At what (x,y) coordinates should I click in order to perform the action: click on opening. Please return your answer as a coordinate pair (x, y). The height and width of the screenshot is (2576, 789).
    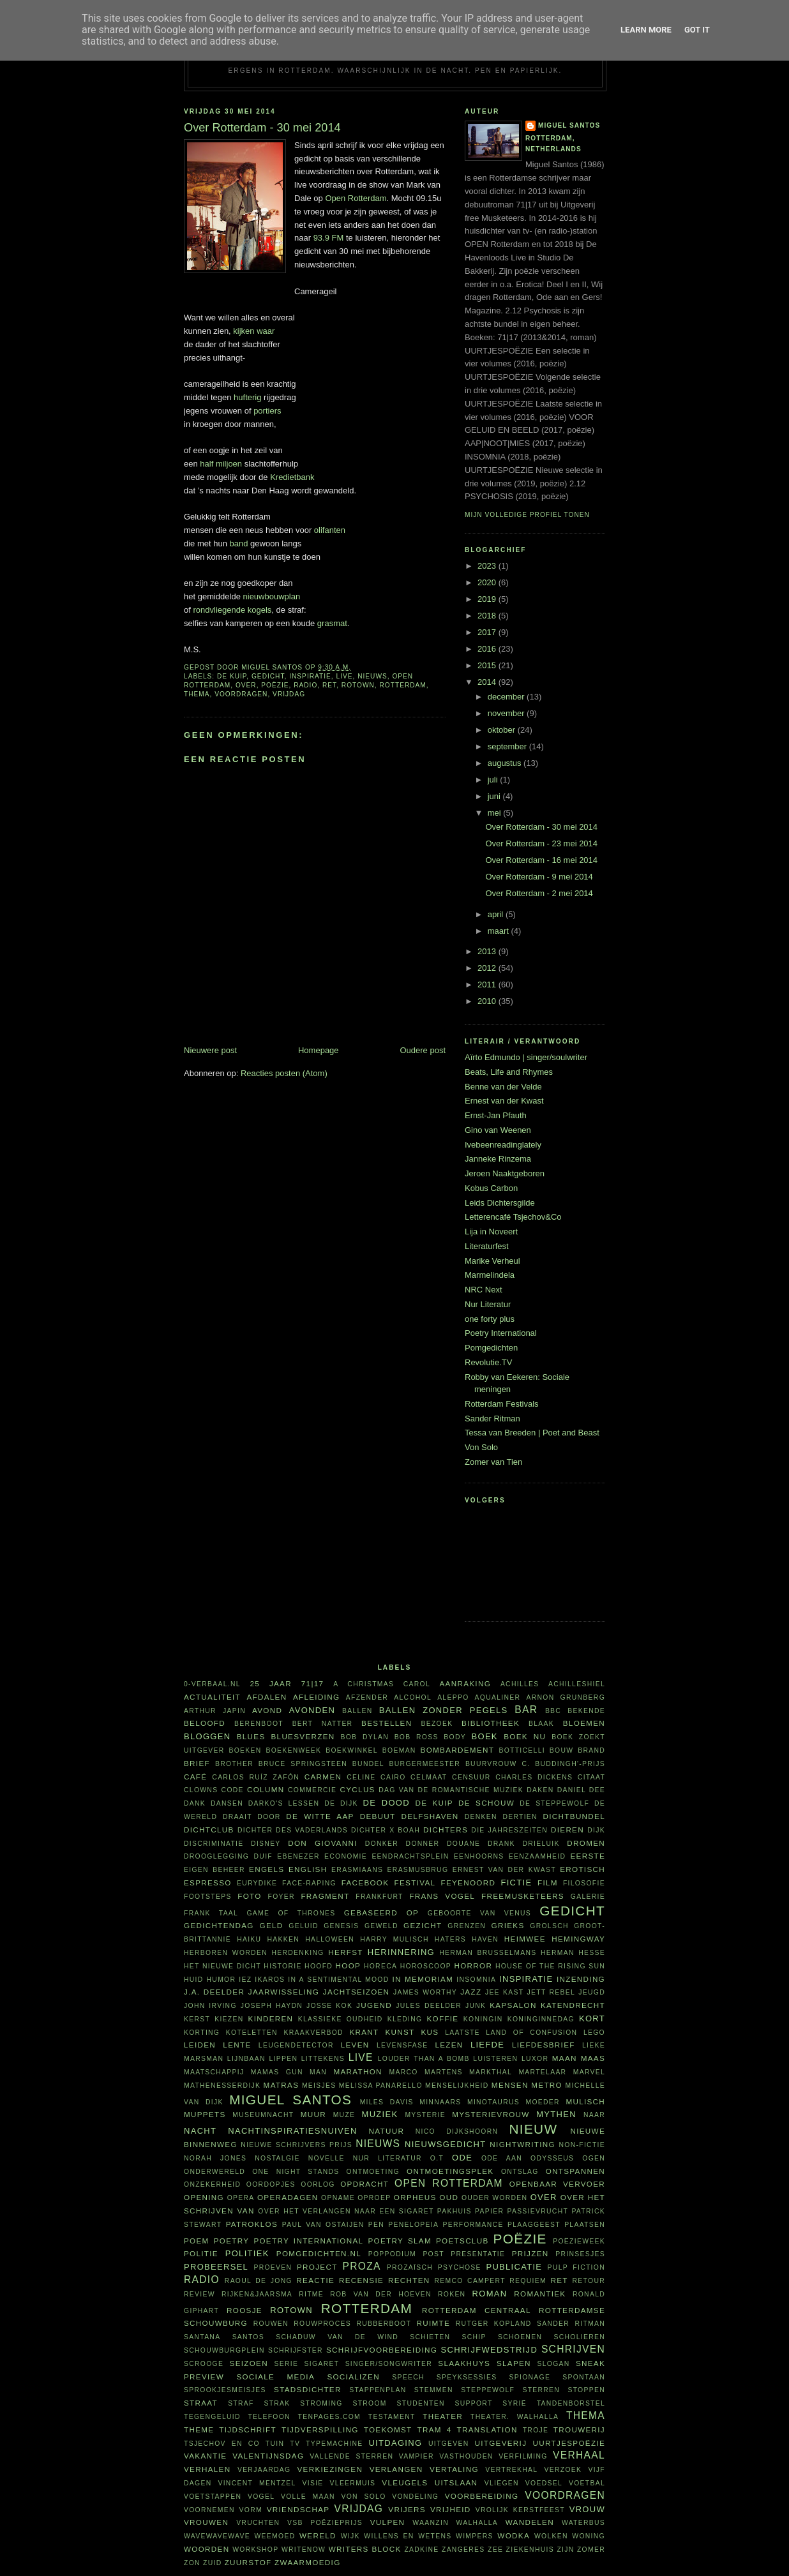
    Looking at the image, I should click on (204, 2197).